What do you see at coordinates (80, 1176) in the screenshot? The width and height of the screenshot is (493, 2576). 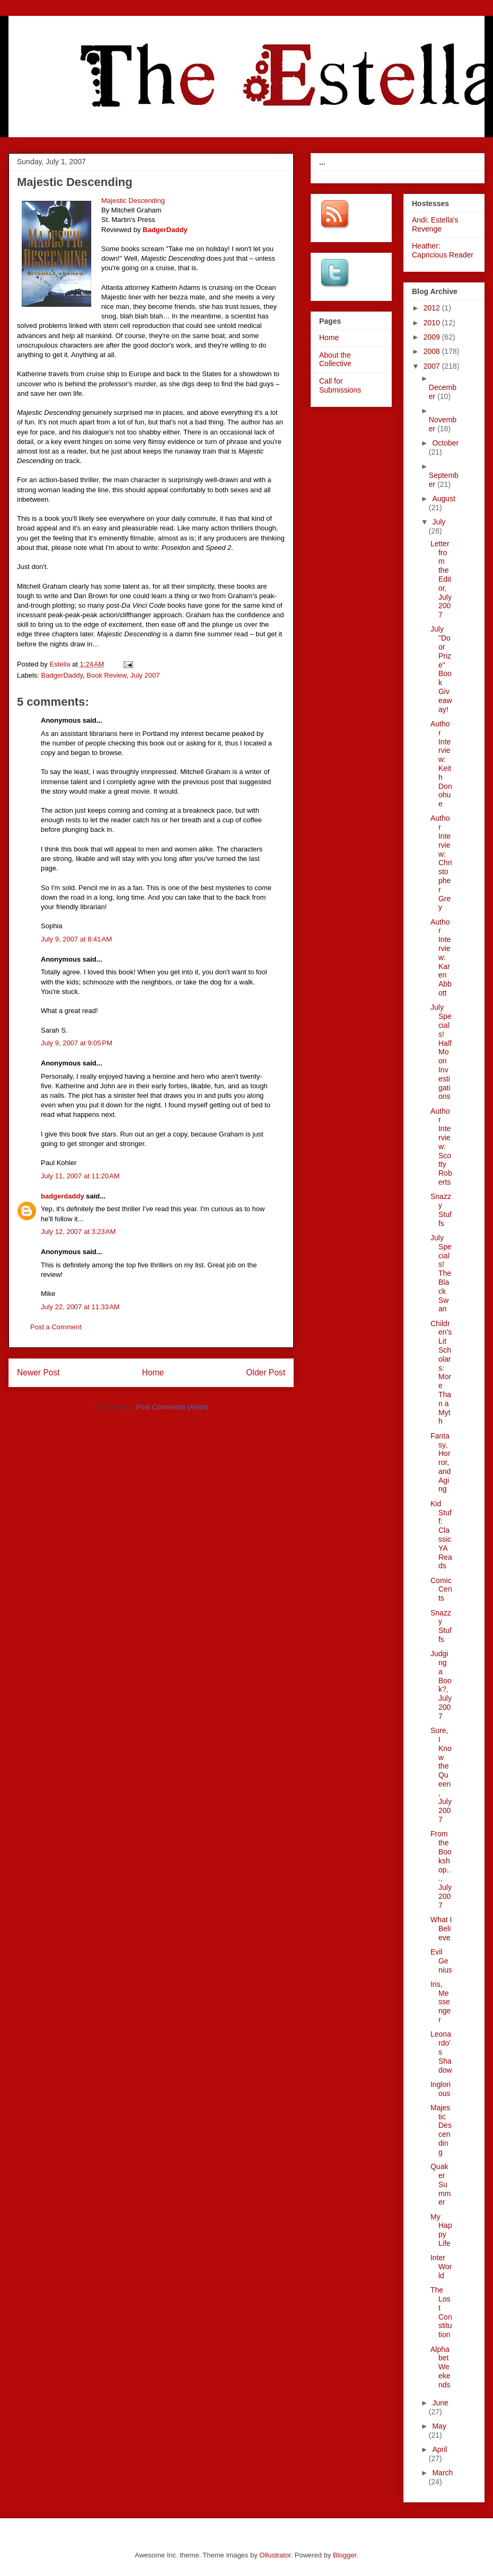 I see `July 11, 2007 at 11:20 AM` at bounding box center [80, 1176].